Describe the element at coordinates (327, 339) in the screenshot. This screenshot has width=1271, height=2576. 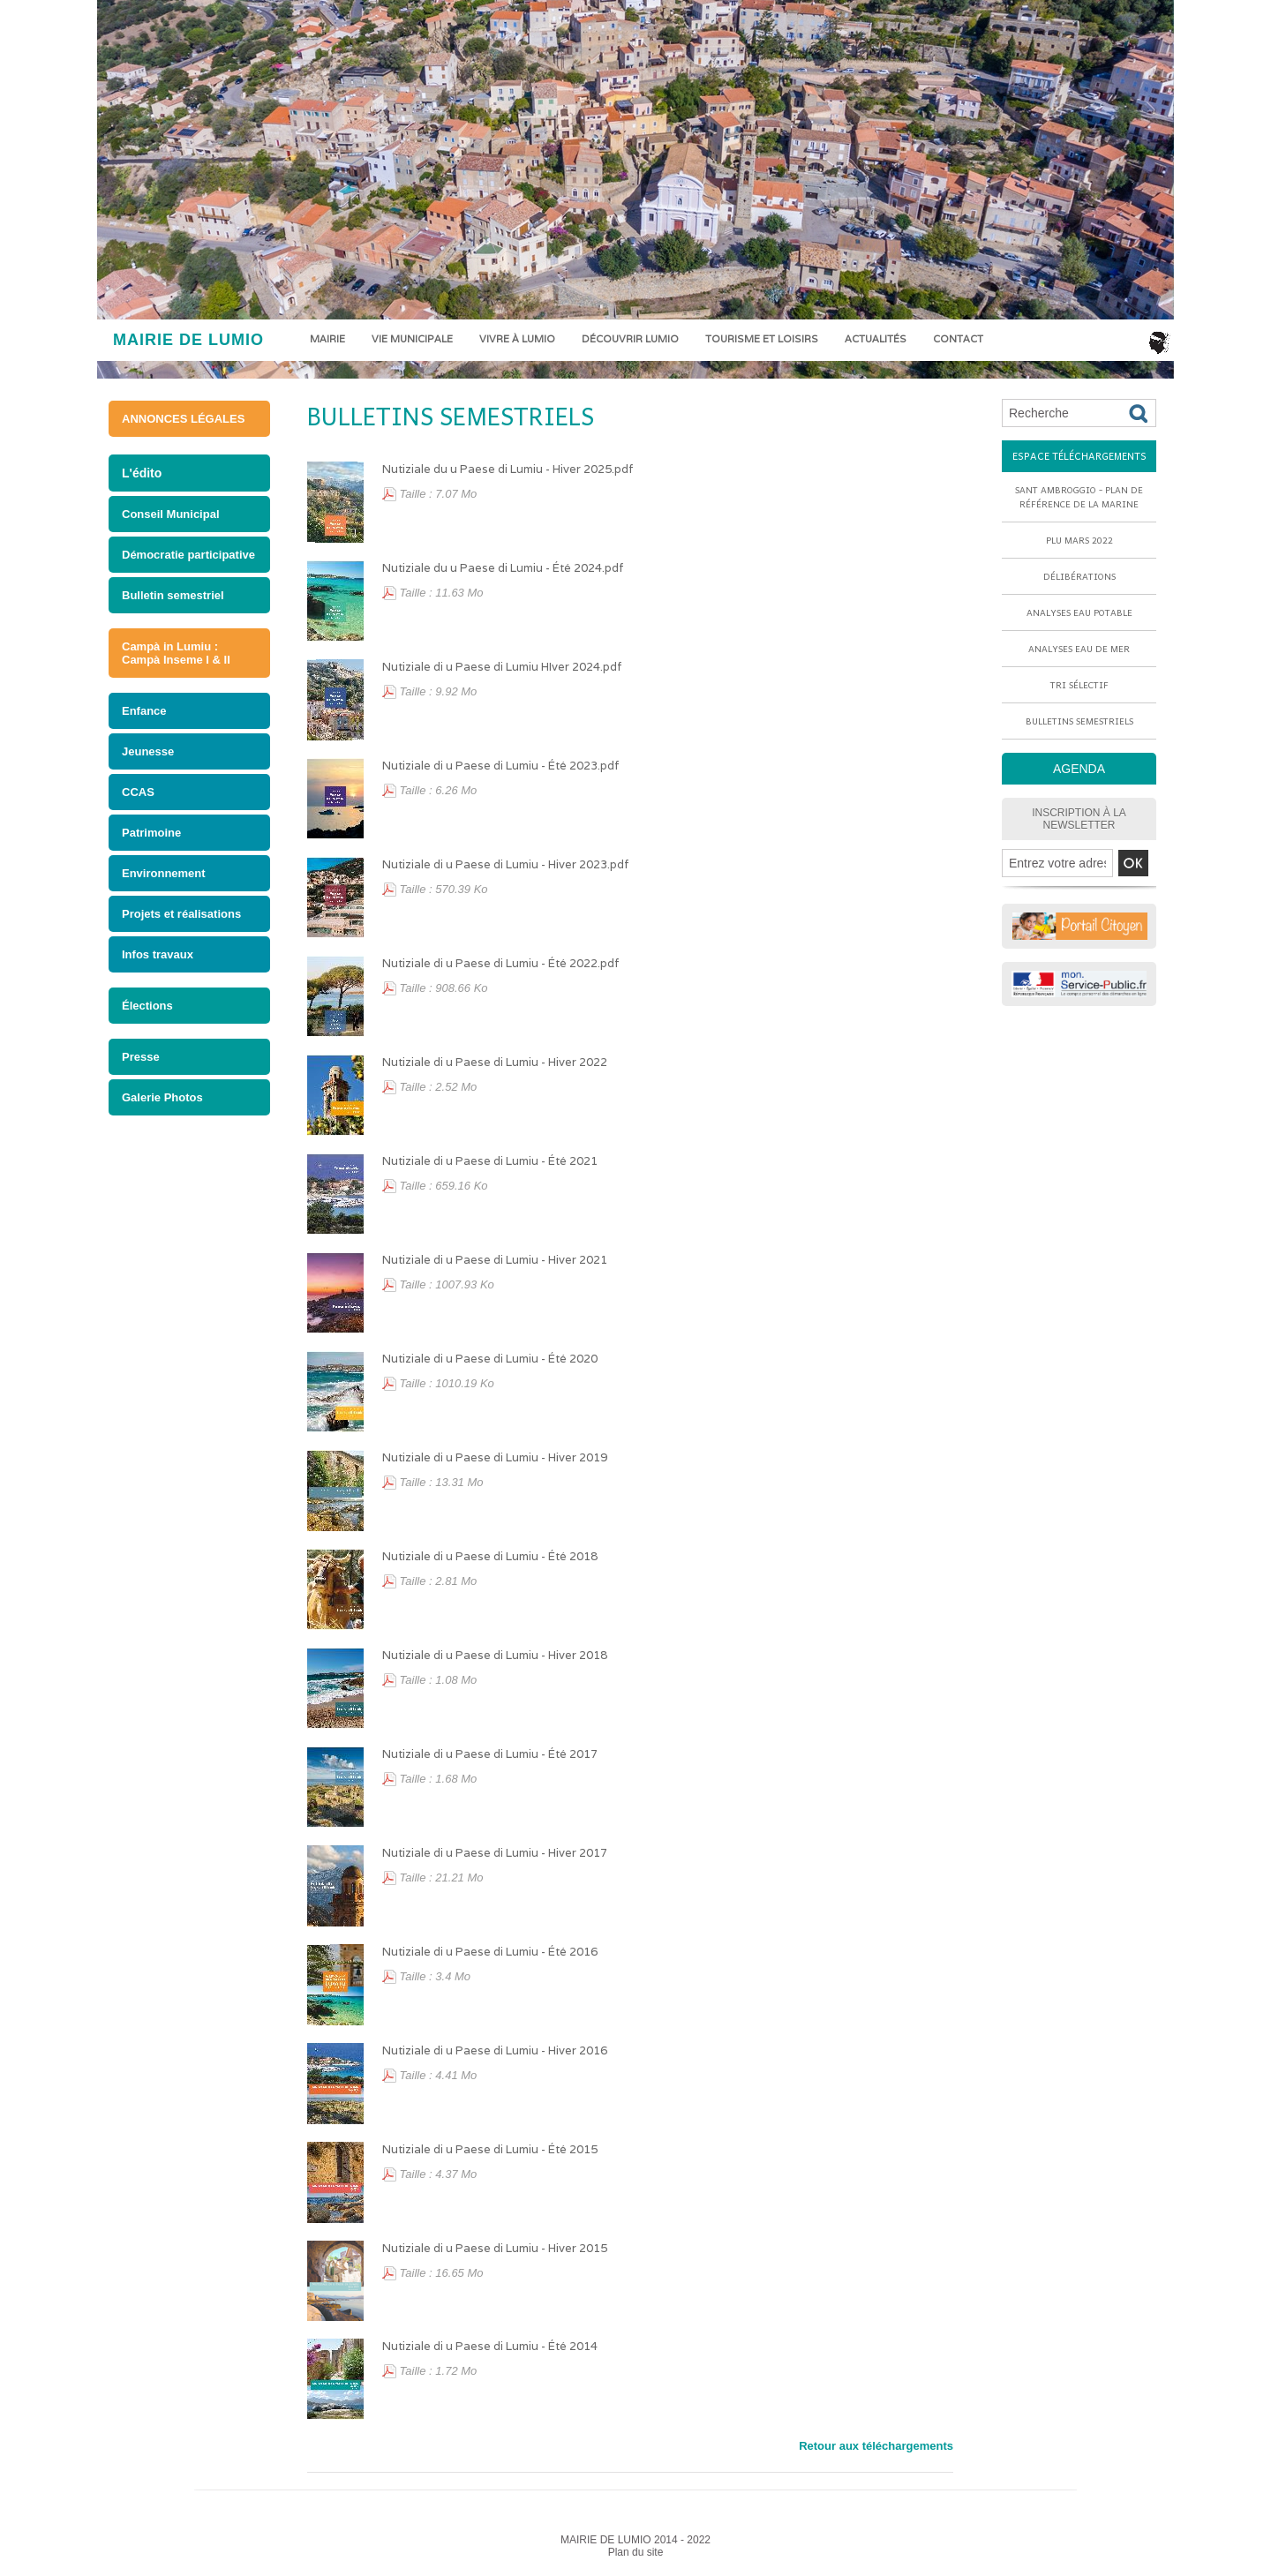
I see `Mairie` at that location.